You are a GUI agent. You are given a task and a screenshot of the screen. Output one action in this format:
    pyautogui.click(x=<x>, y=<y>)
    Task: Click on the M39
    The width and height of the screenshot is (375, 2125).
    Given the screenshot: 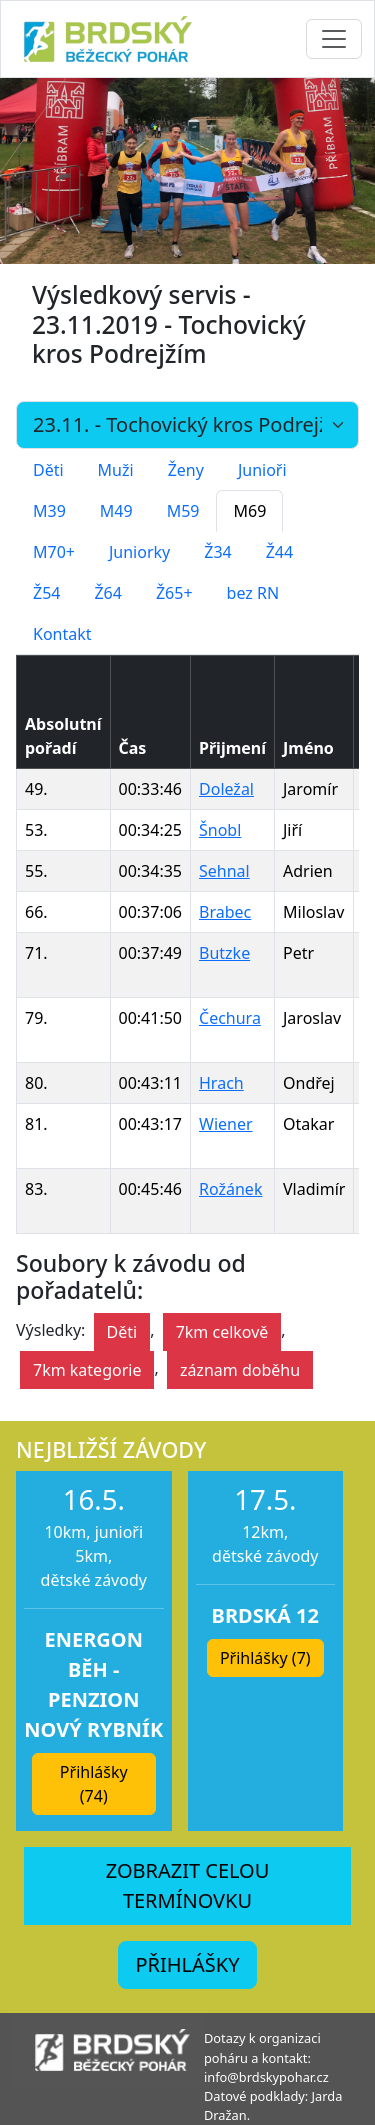 What is the action you would take?
    pyautogui.click(x=49, y=511)
    